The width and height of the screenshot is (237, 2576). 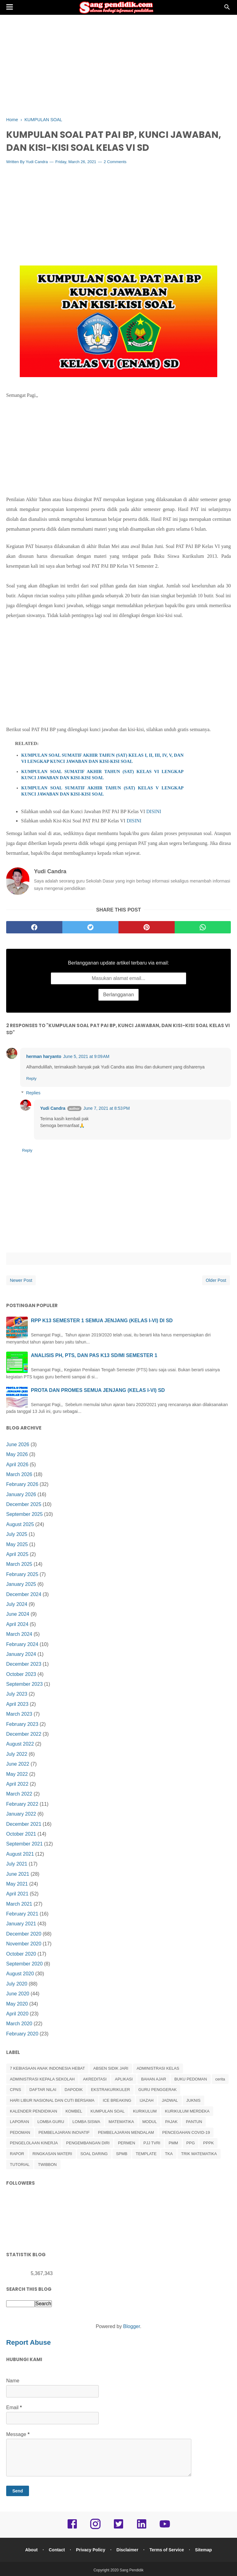 What do you see at coordinates (16, 1694) in the screenshot?
I see `July 2023` at bounding box center [16, 1694].